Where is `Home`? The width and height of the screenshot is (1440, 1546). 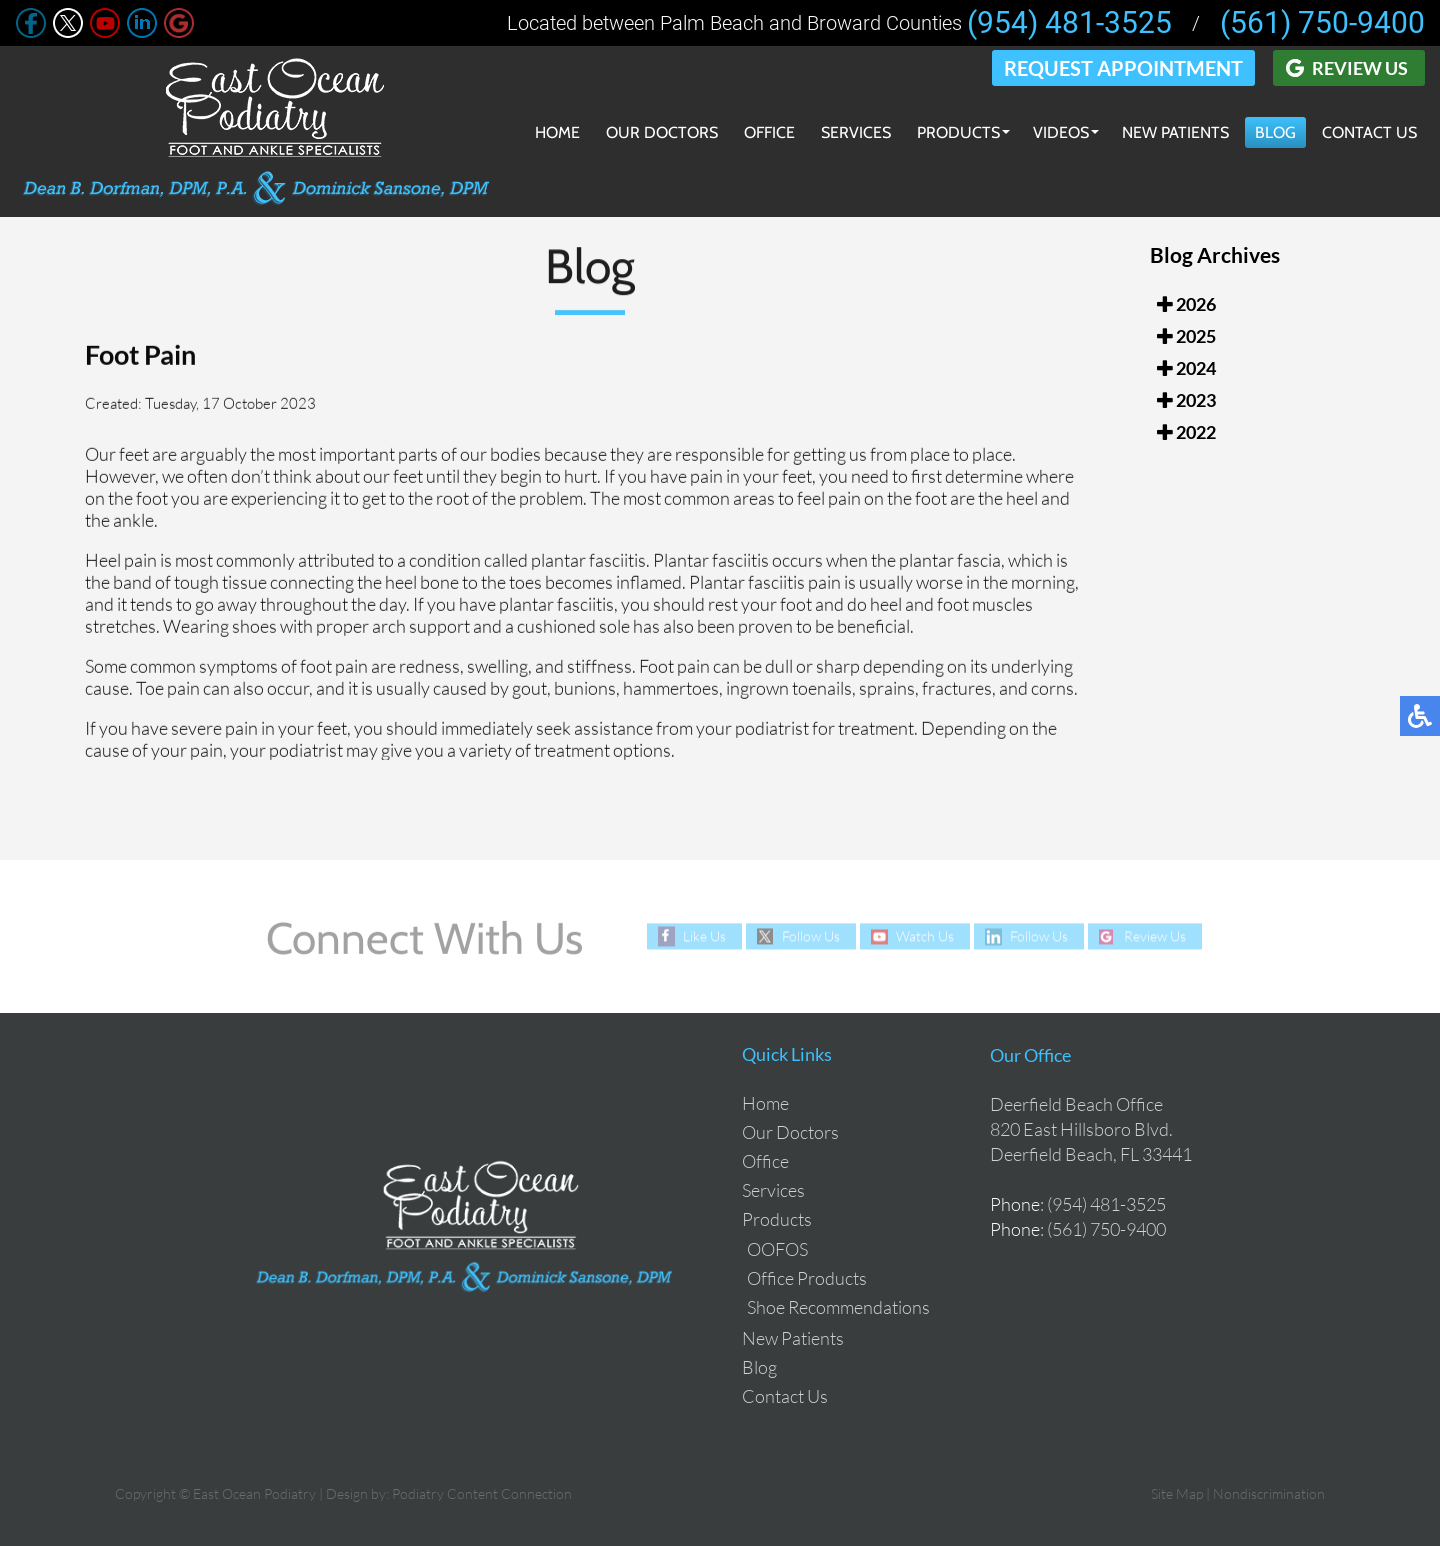 Home is located at coordinates (557, 132).